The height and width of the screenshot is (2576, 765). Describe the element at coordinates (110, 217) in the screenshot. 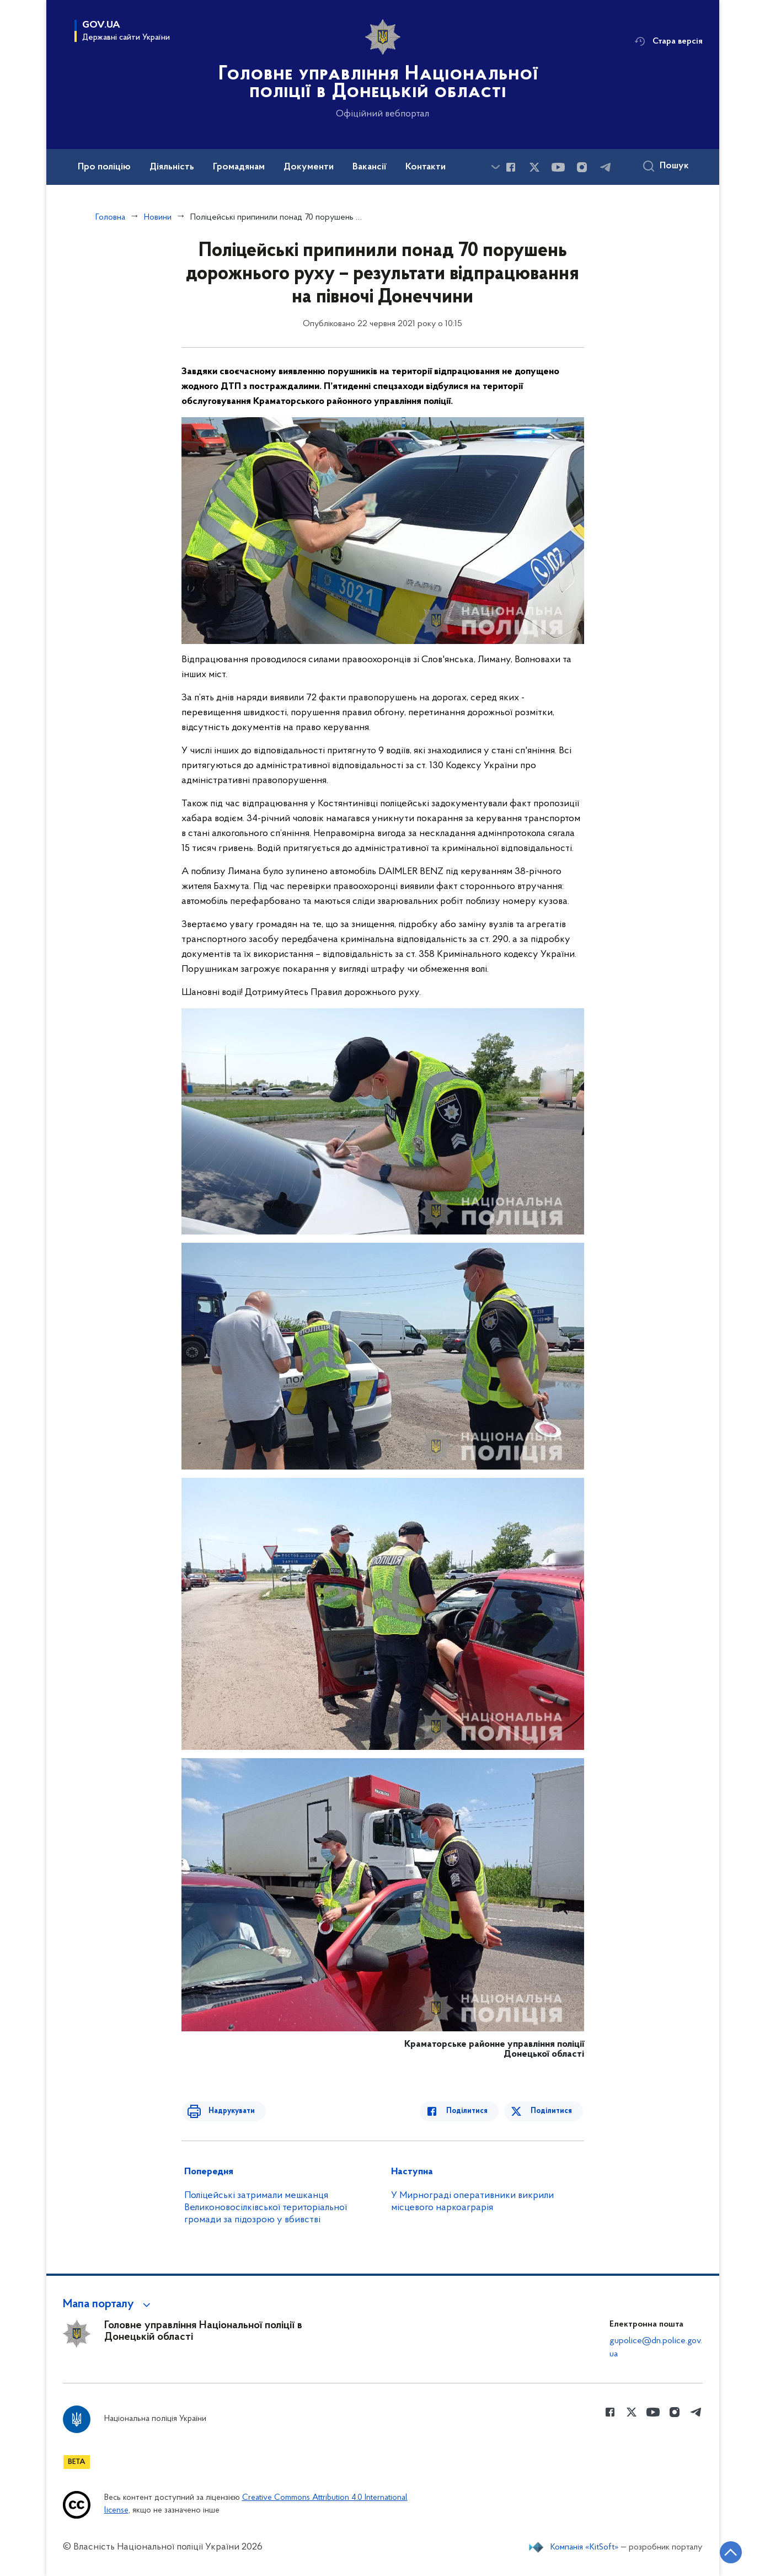

I see `Головна` at that location.